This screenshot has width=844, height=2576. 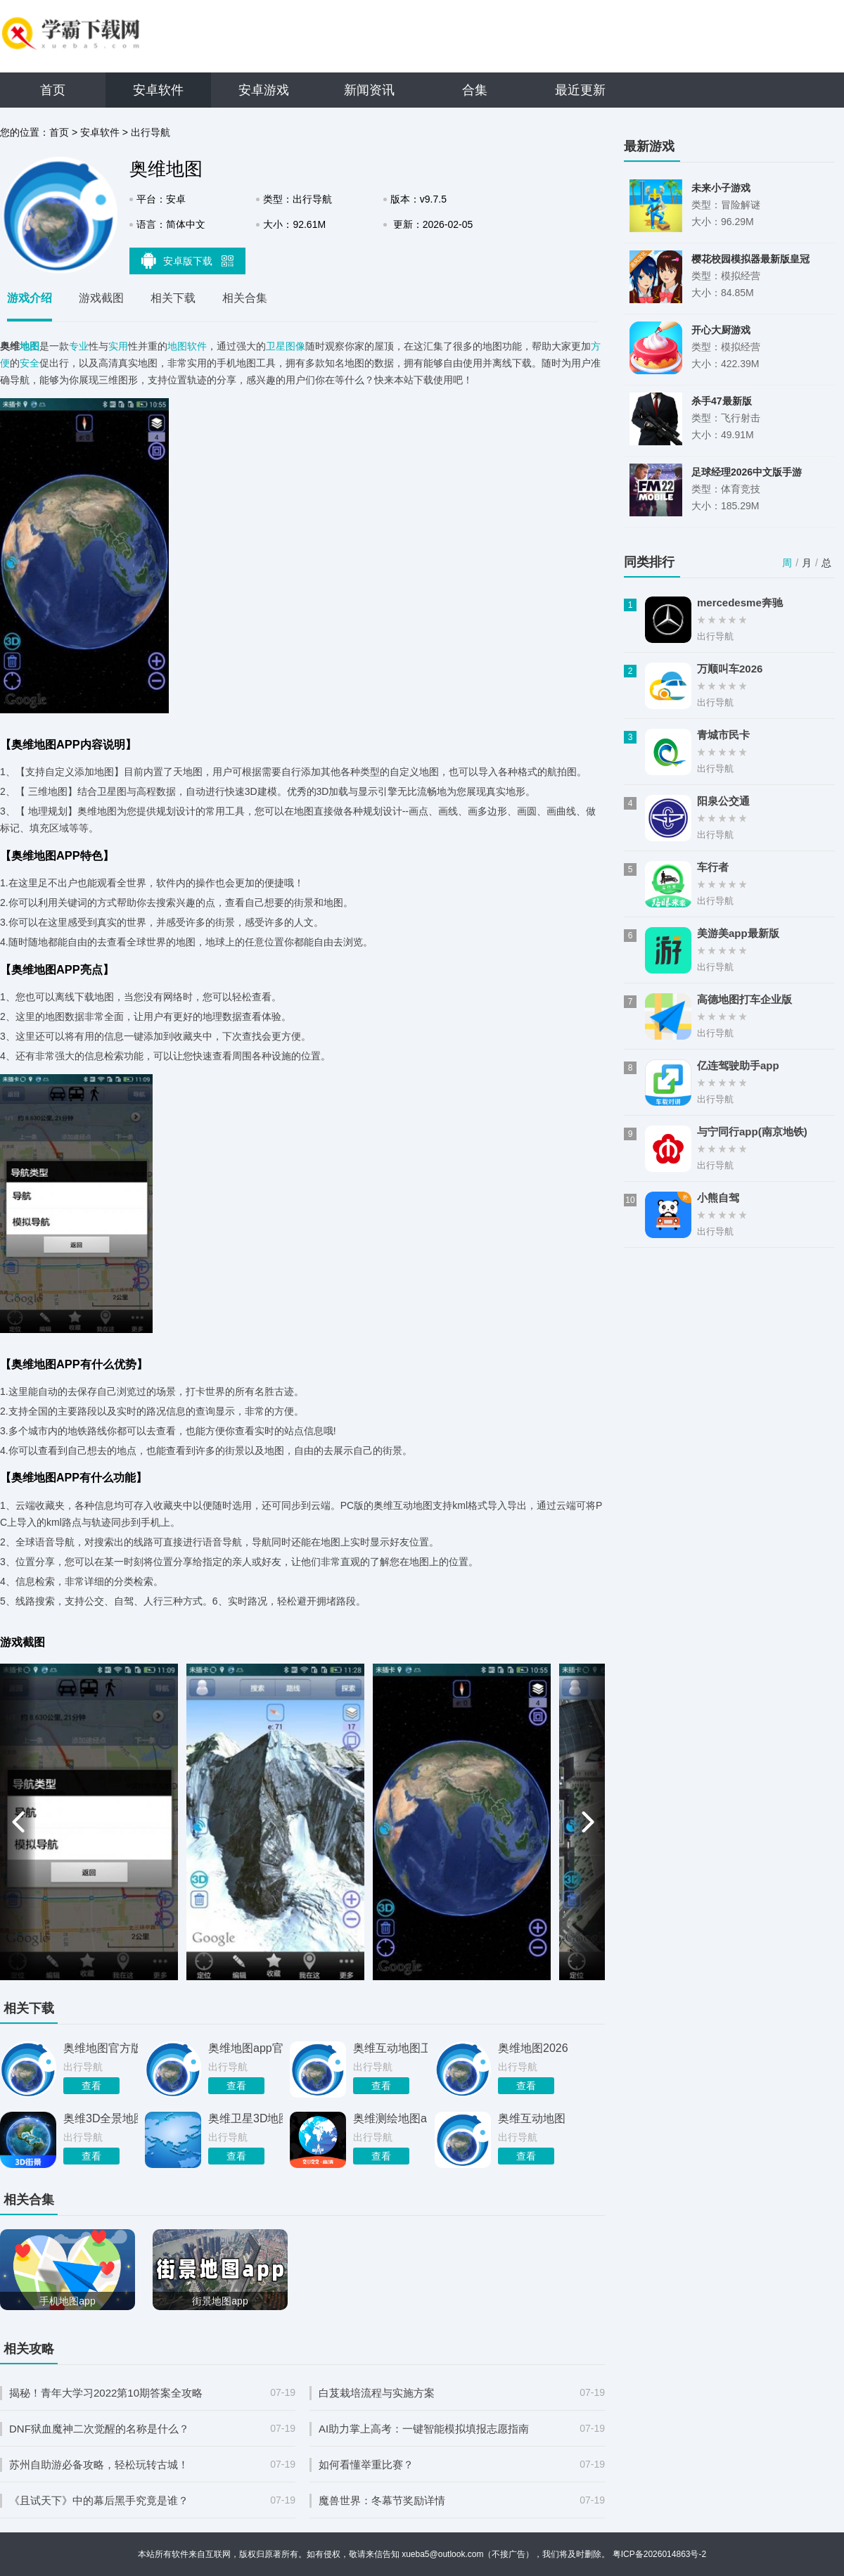 I want to click on 奥维3D全景地图, so click(x=100, y=2118).